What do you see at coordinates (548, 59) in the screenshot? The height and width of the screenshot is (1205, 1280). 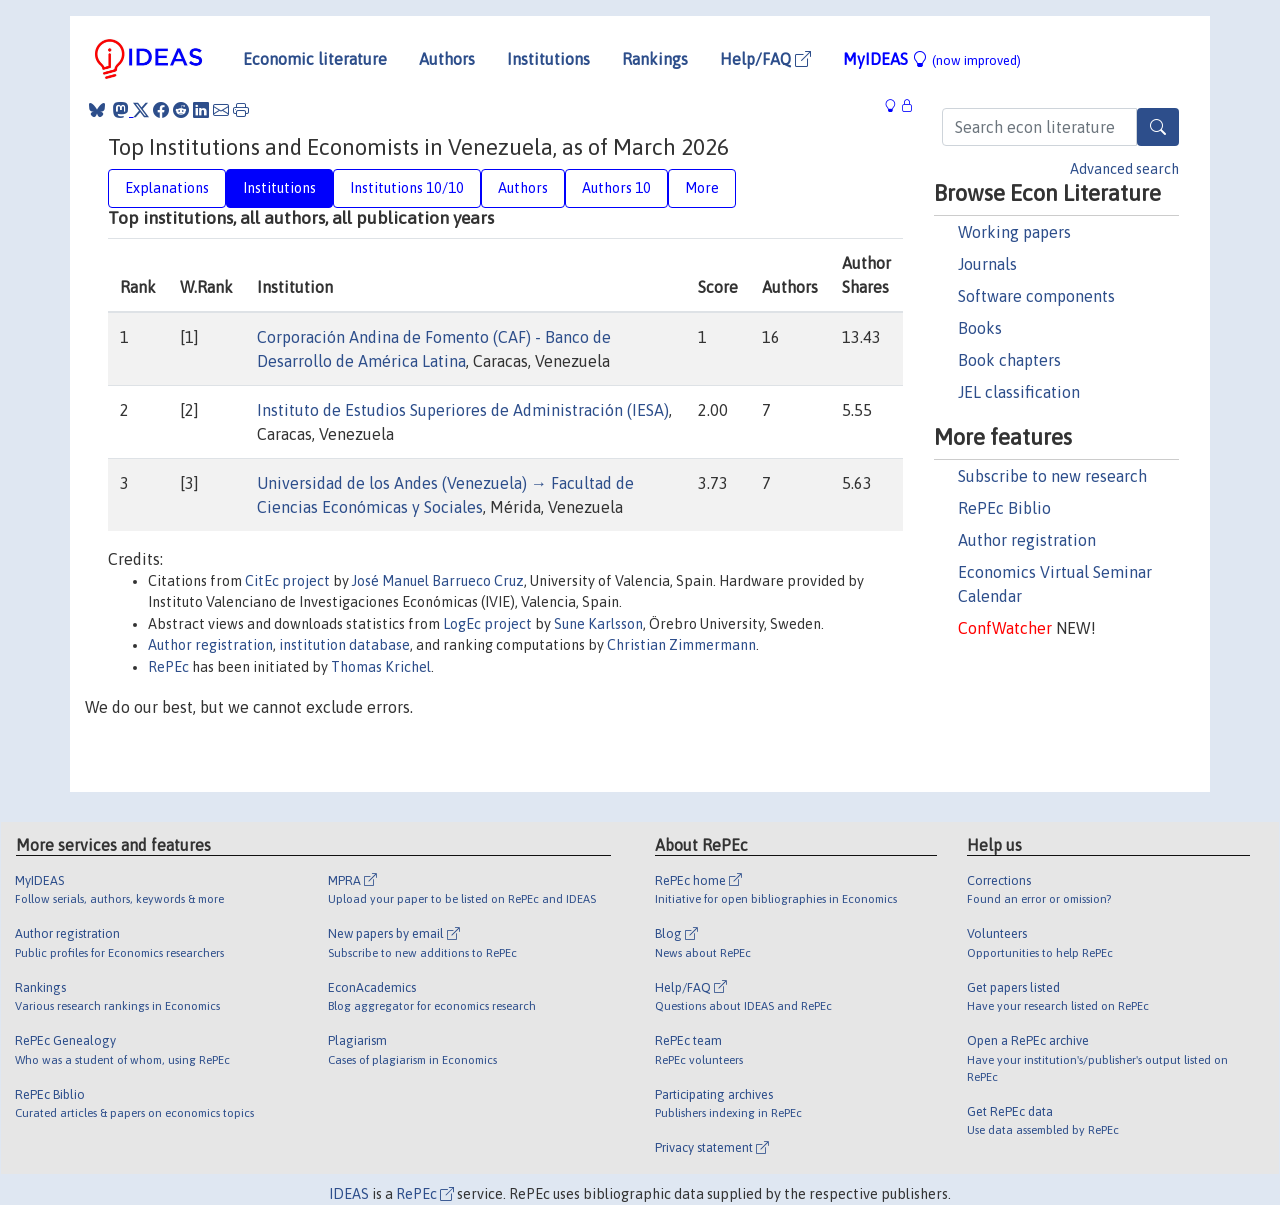 I see `Institutions` at bounding box center [548, 59].